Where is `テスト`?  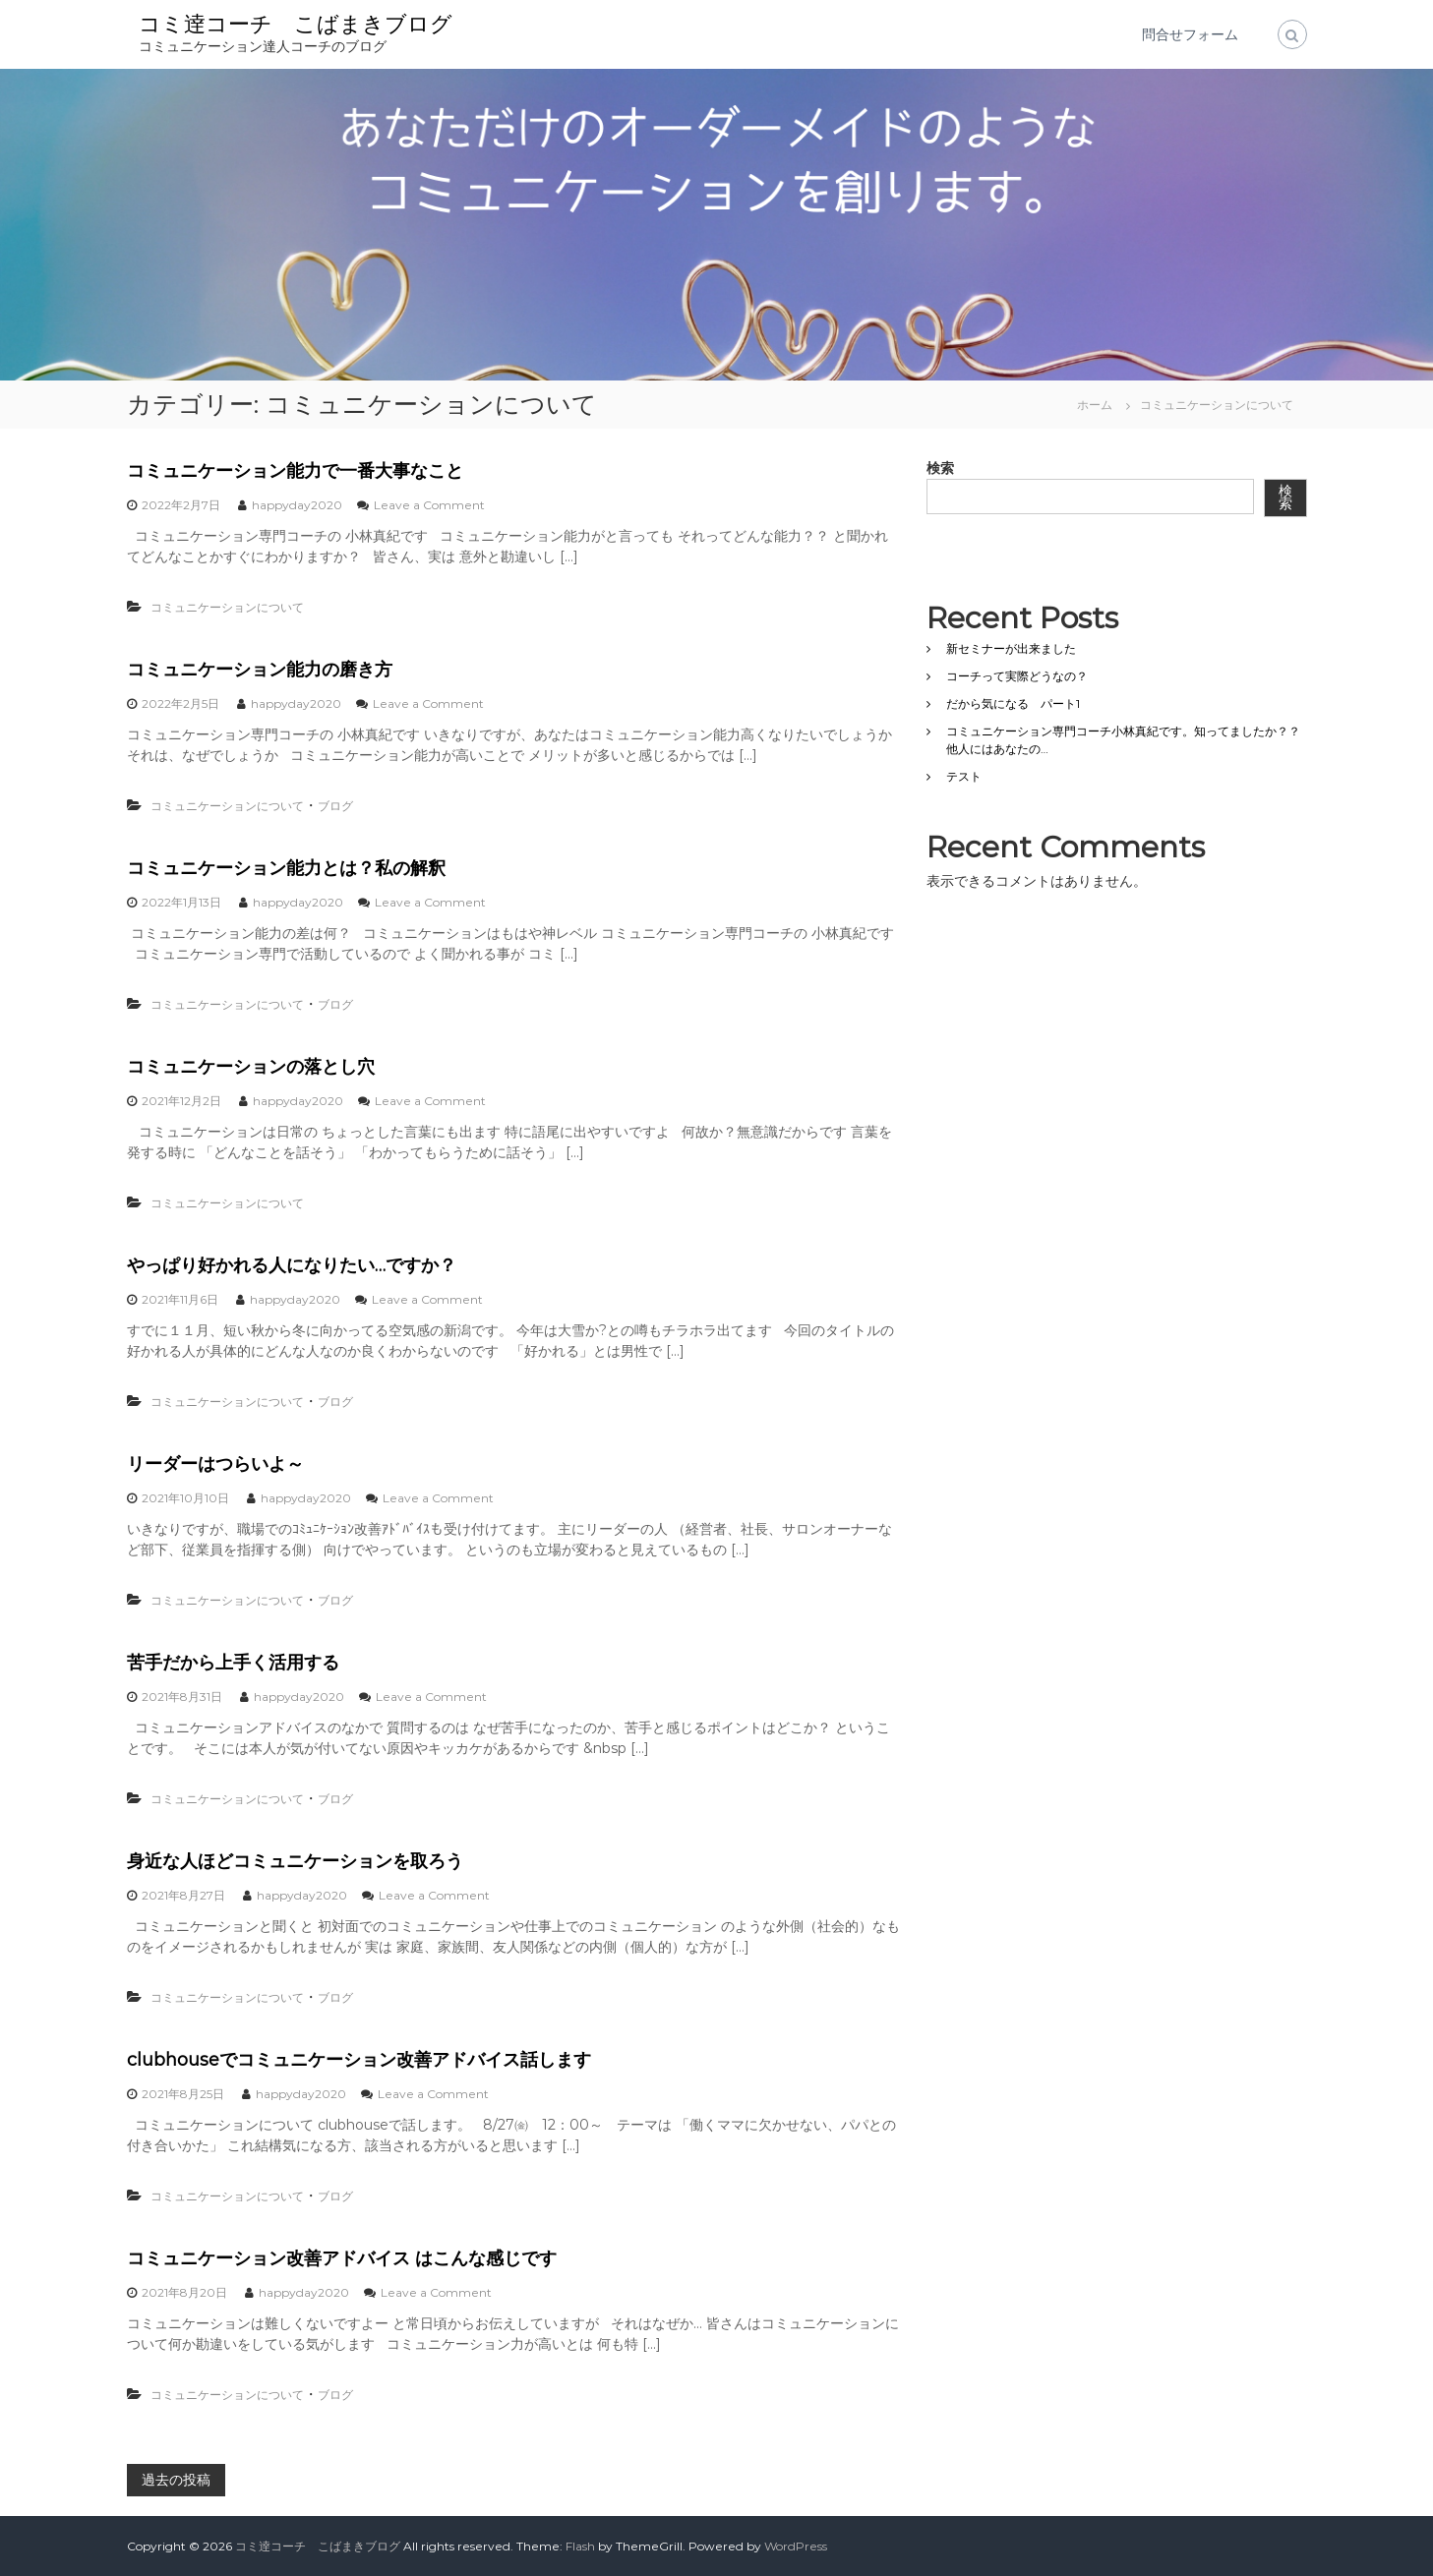 テスト is located at coordinates (964, 776).